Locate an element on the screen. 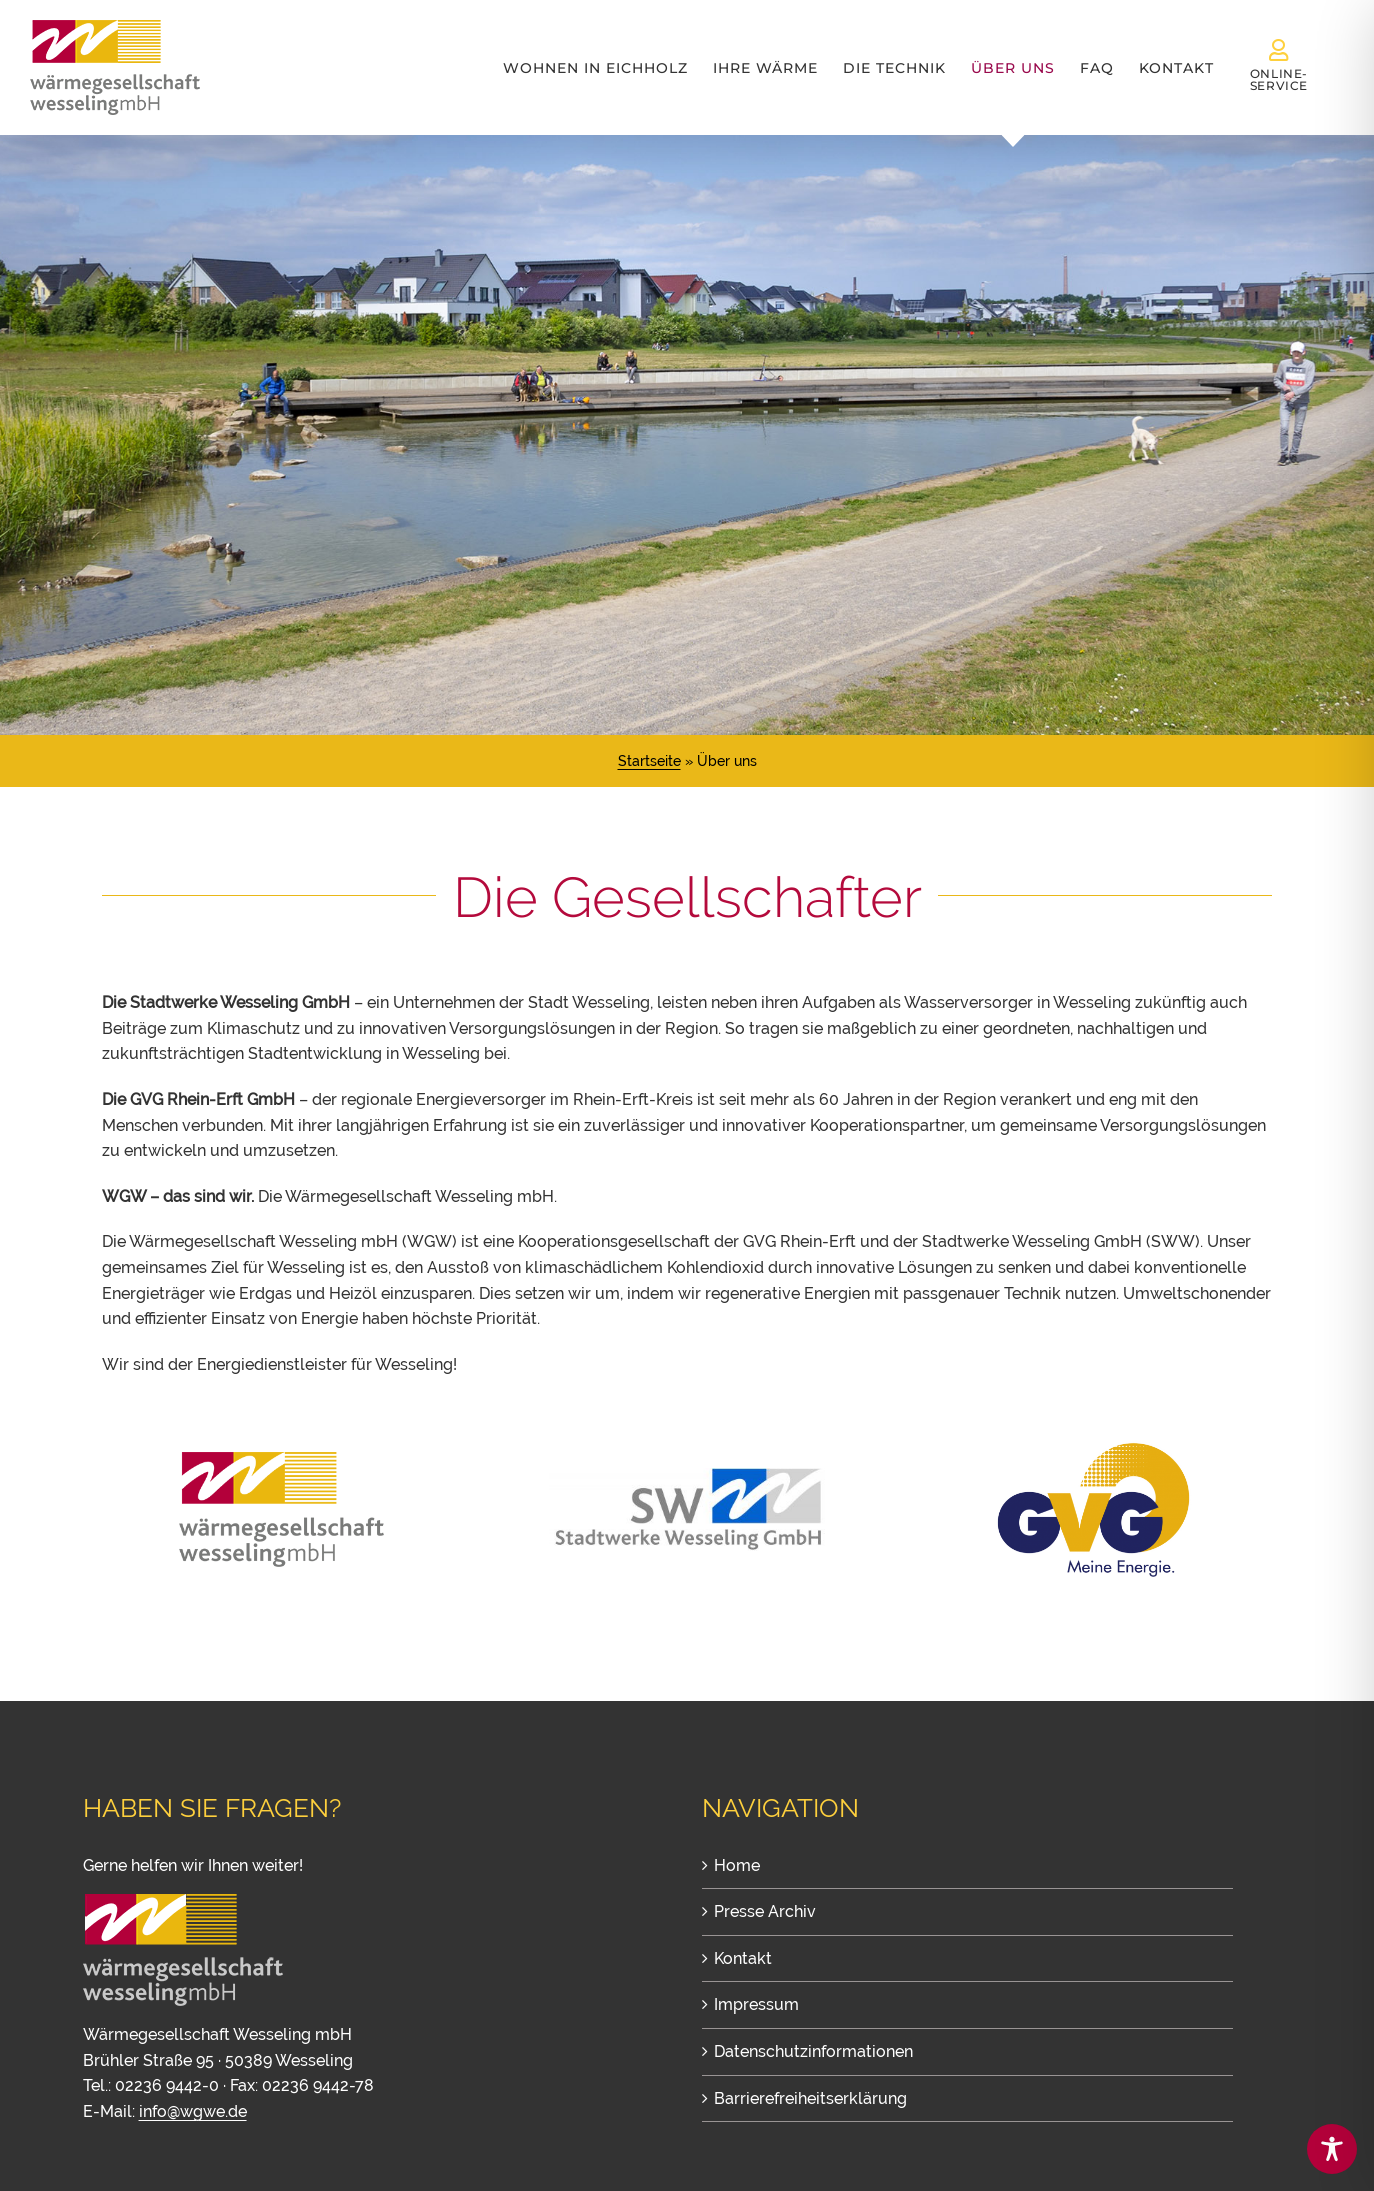 Image resolution: width=1374 pixels, height=2191 pixels. Datenschutzinformationen is located at coordinates (813, 2051).